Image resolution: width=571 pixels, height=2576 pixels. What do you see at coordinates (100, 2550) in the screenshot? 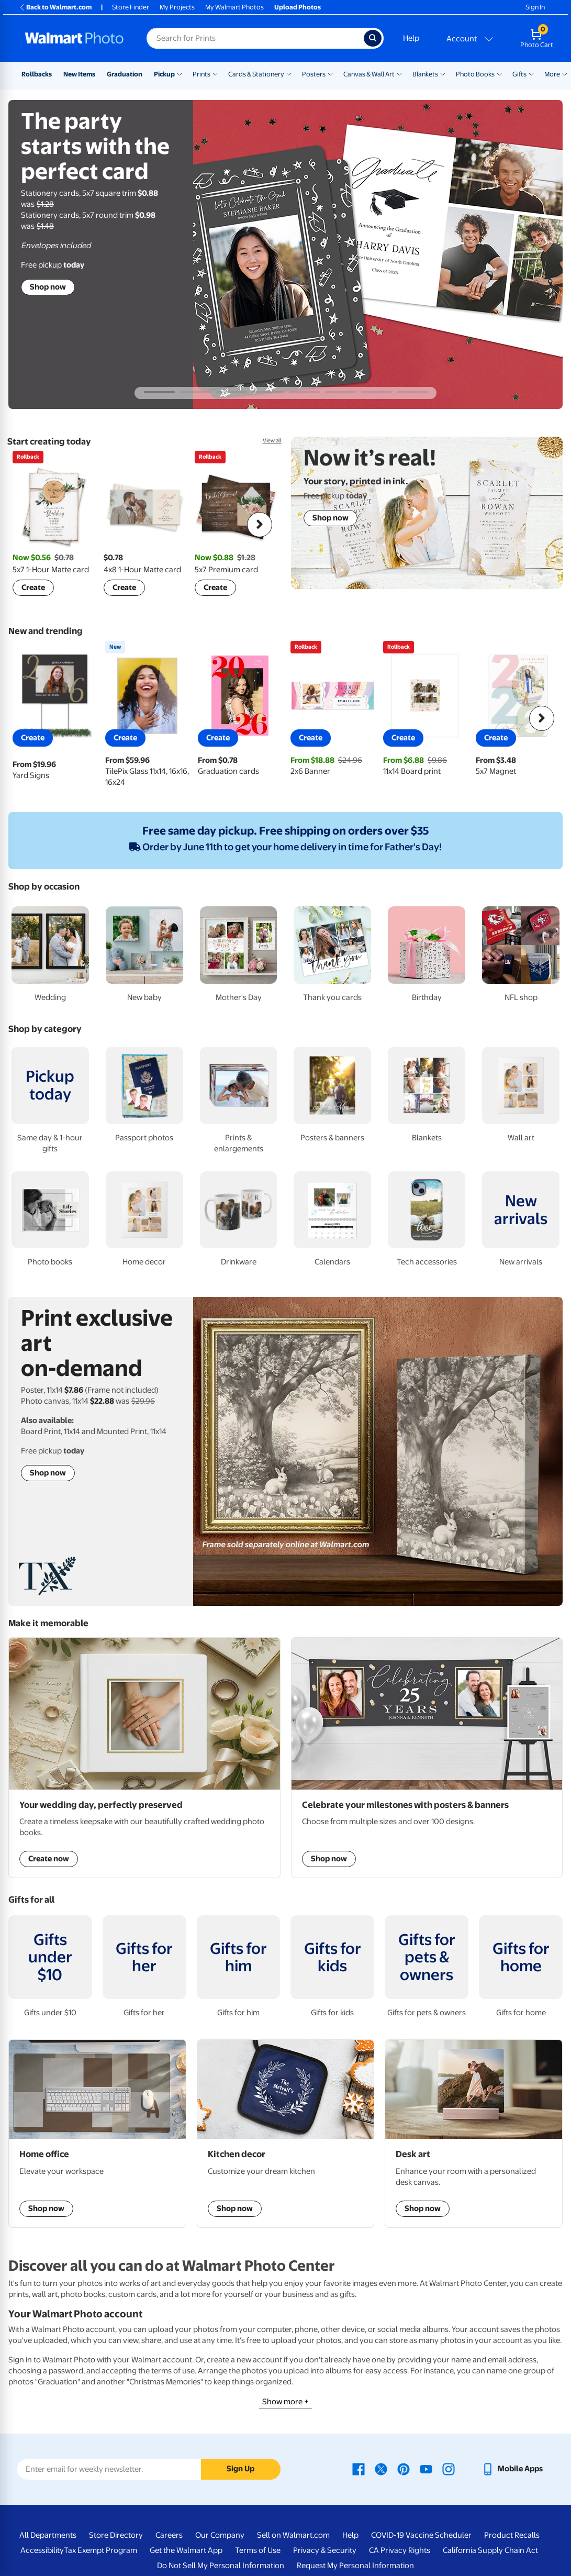
I see `Tax Exempt Program [Tax Exempt Program - opens in a new window]` at bounding box center [100, 2550].